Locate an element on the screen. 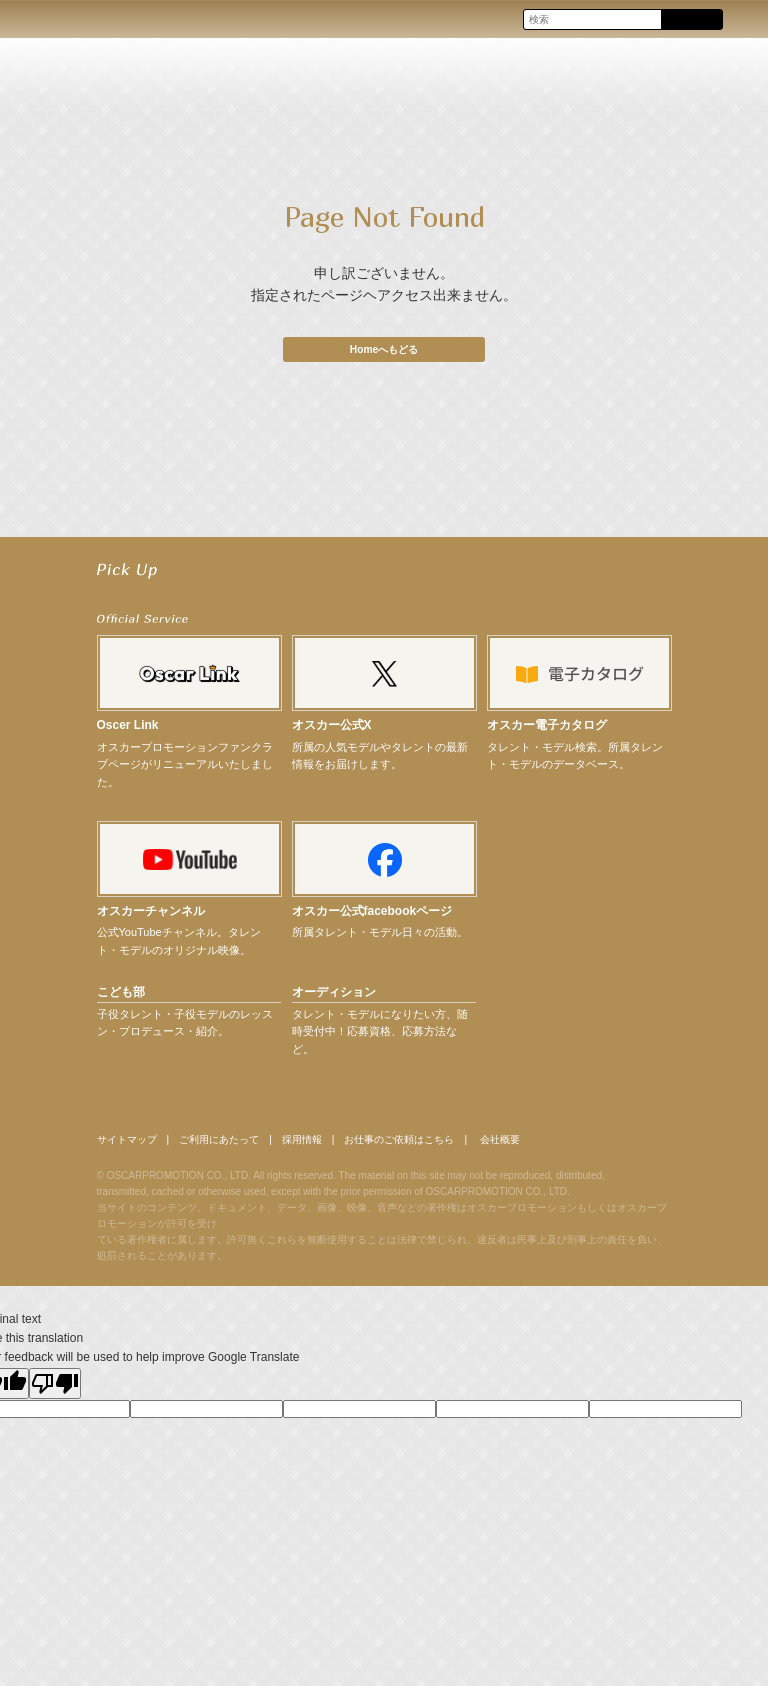 The image size is (768, 1686). 会社概要 is located at coordinates (580, 1146).